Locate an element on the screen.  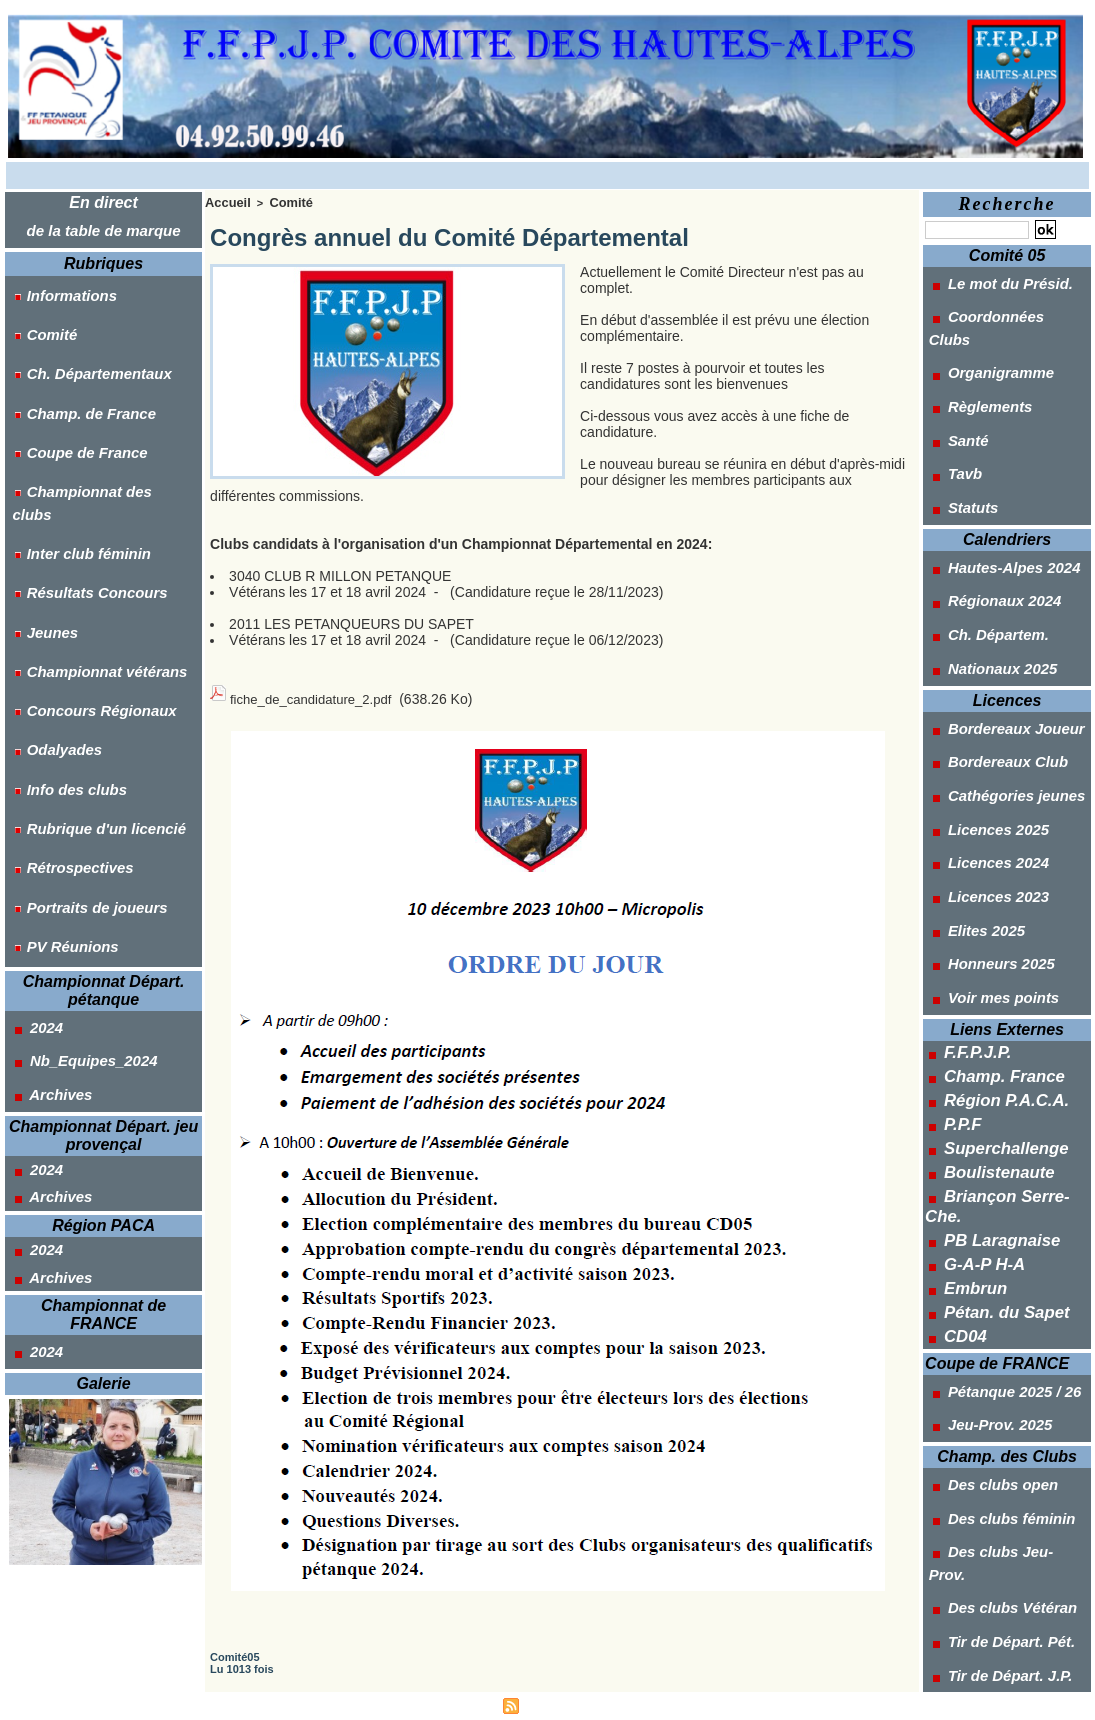
Concours Régionaux is located at coordinates (84, 553).